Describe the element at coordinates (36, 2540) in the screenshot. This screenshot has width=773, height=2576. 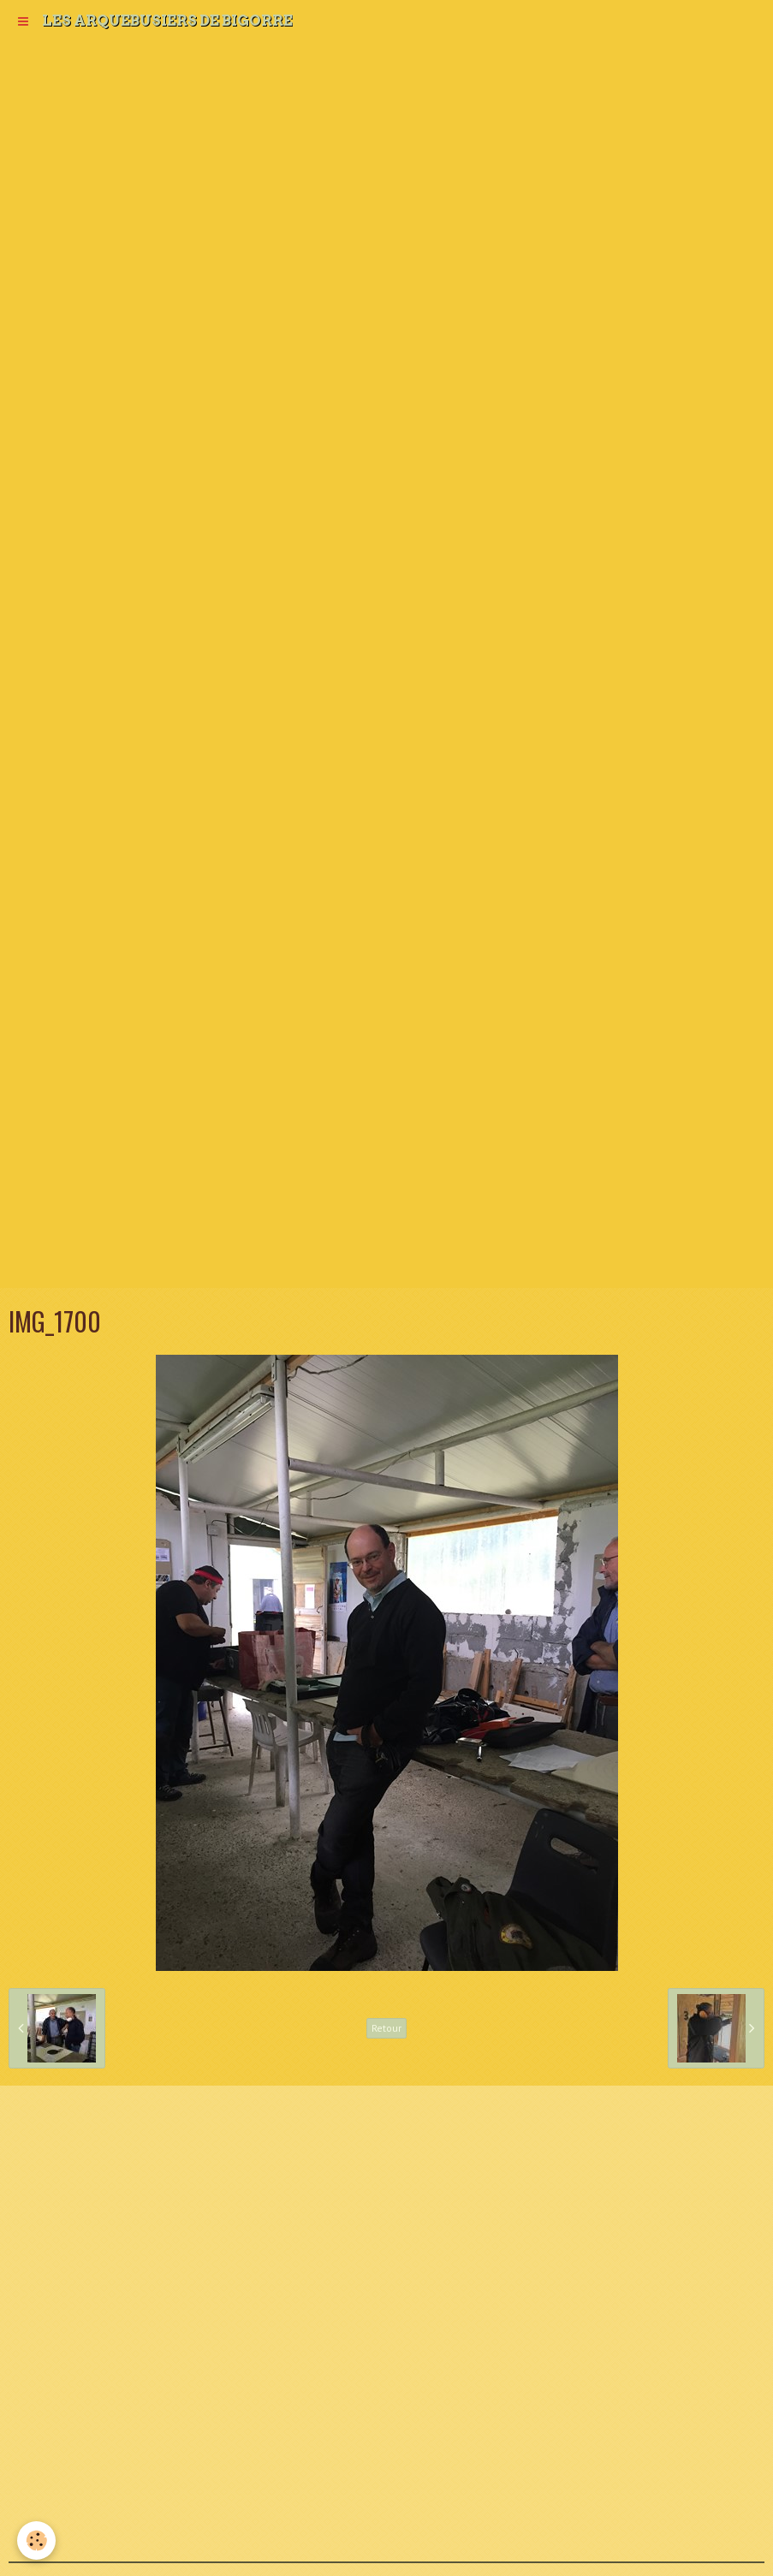
I see `[Cookie]` at that location.